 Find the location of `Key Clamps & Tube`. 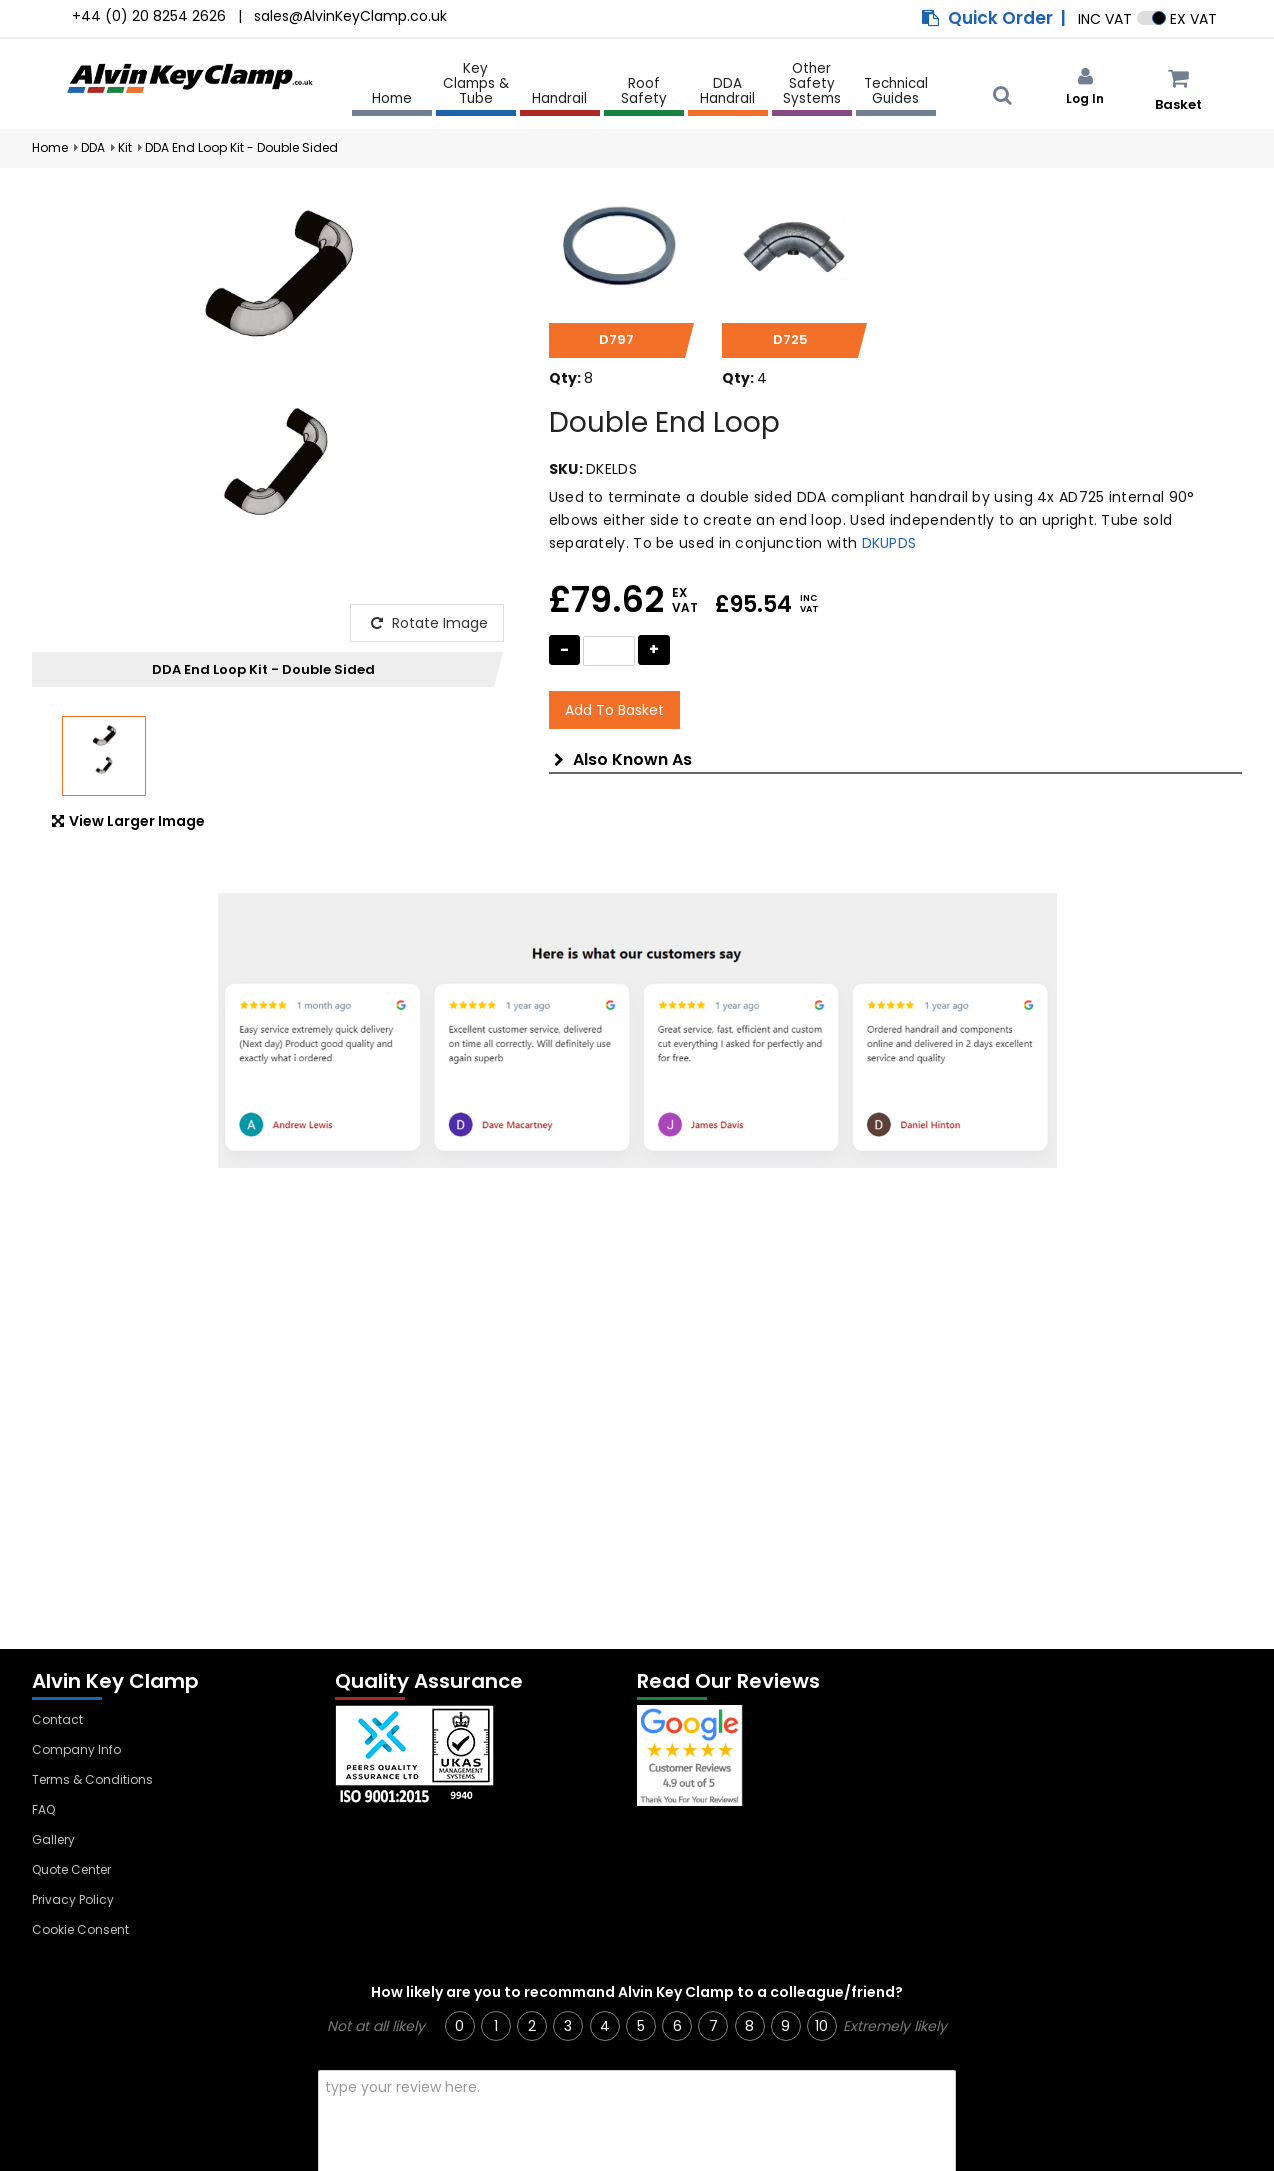

Key Clamps & Tube is located at coordinates (476, 84).